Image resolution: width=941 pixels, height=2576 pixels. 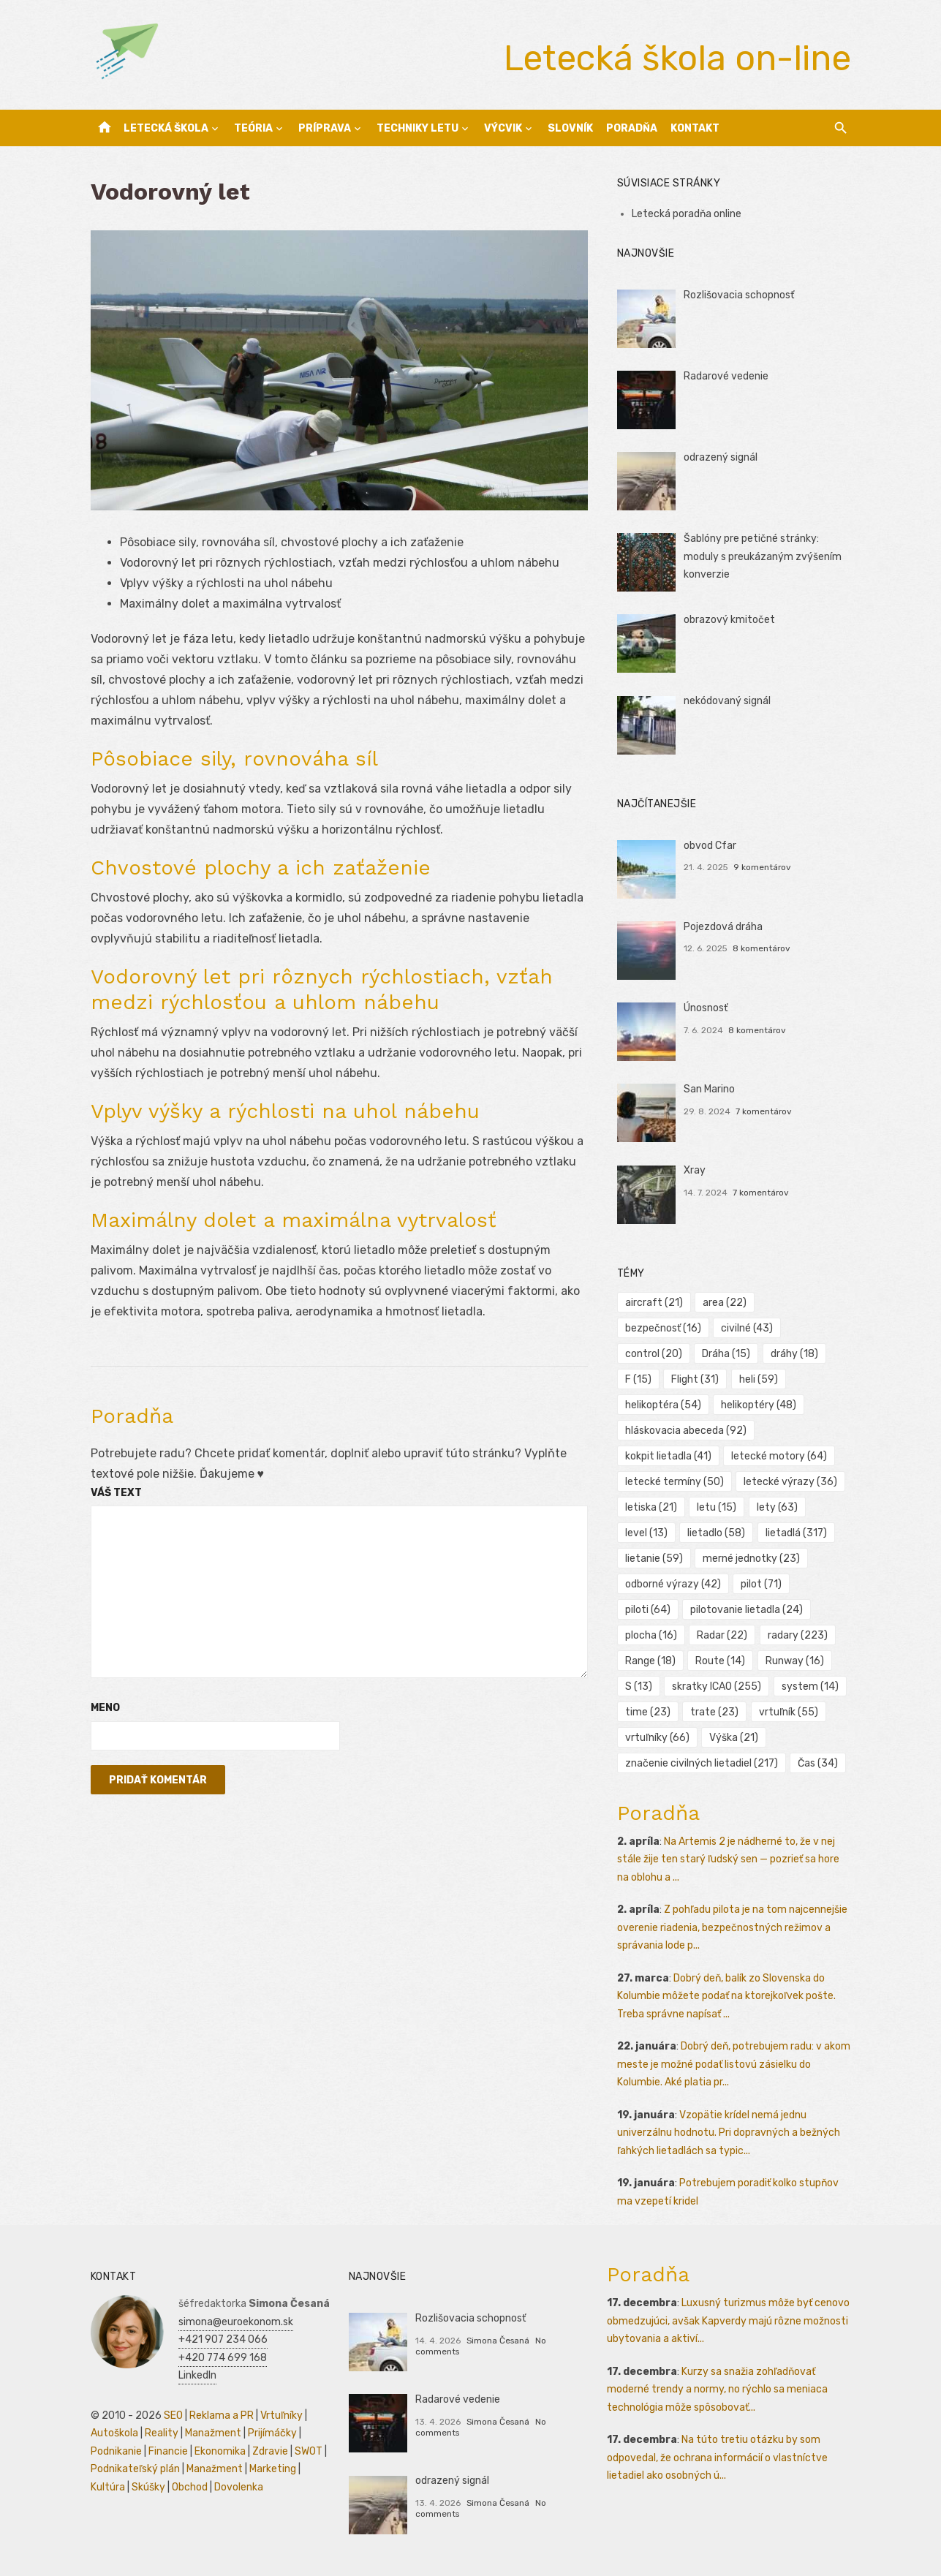 I want to click on control [control (20 položiek)], so click(x=653, y=1354).